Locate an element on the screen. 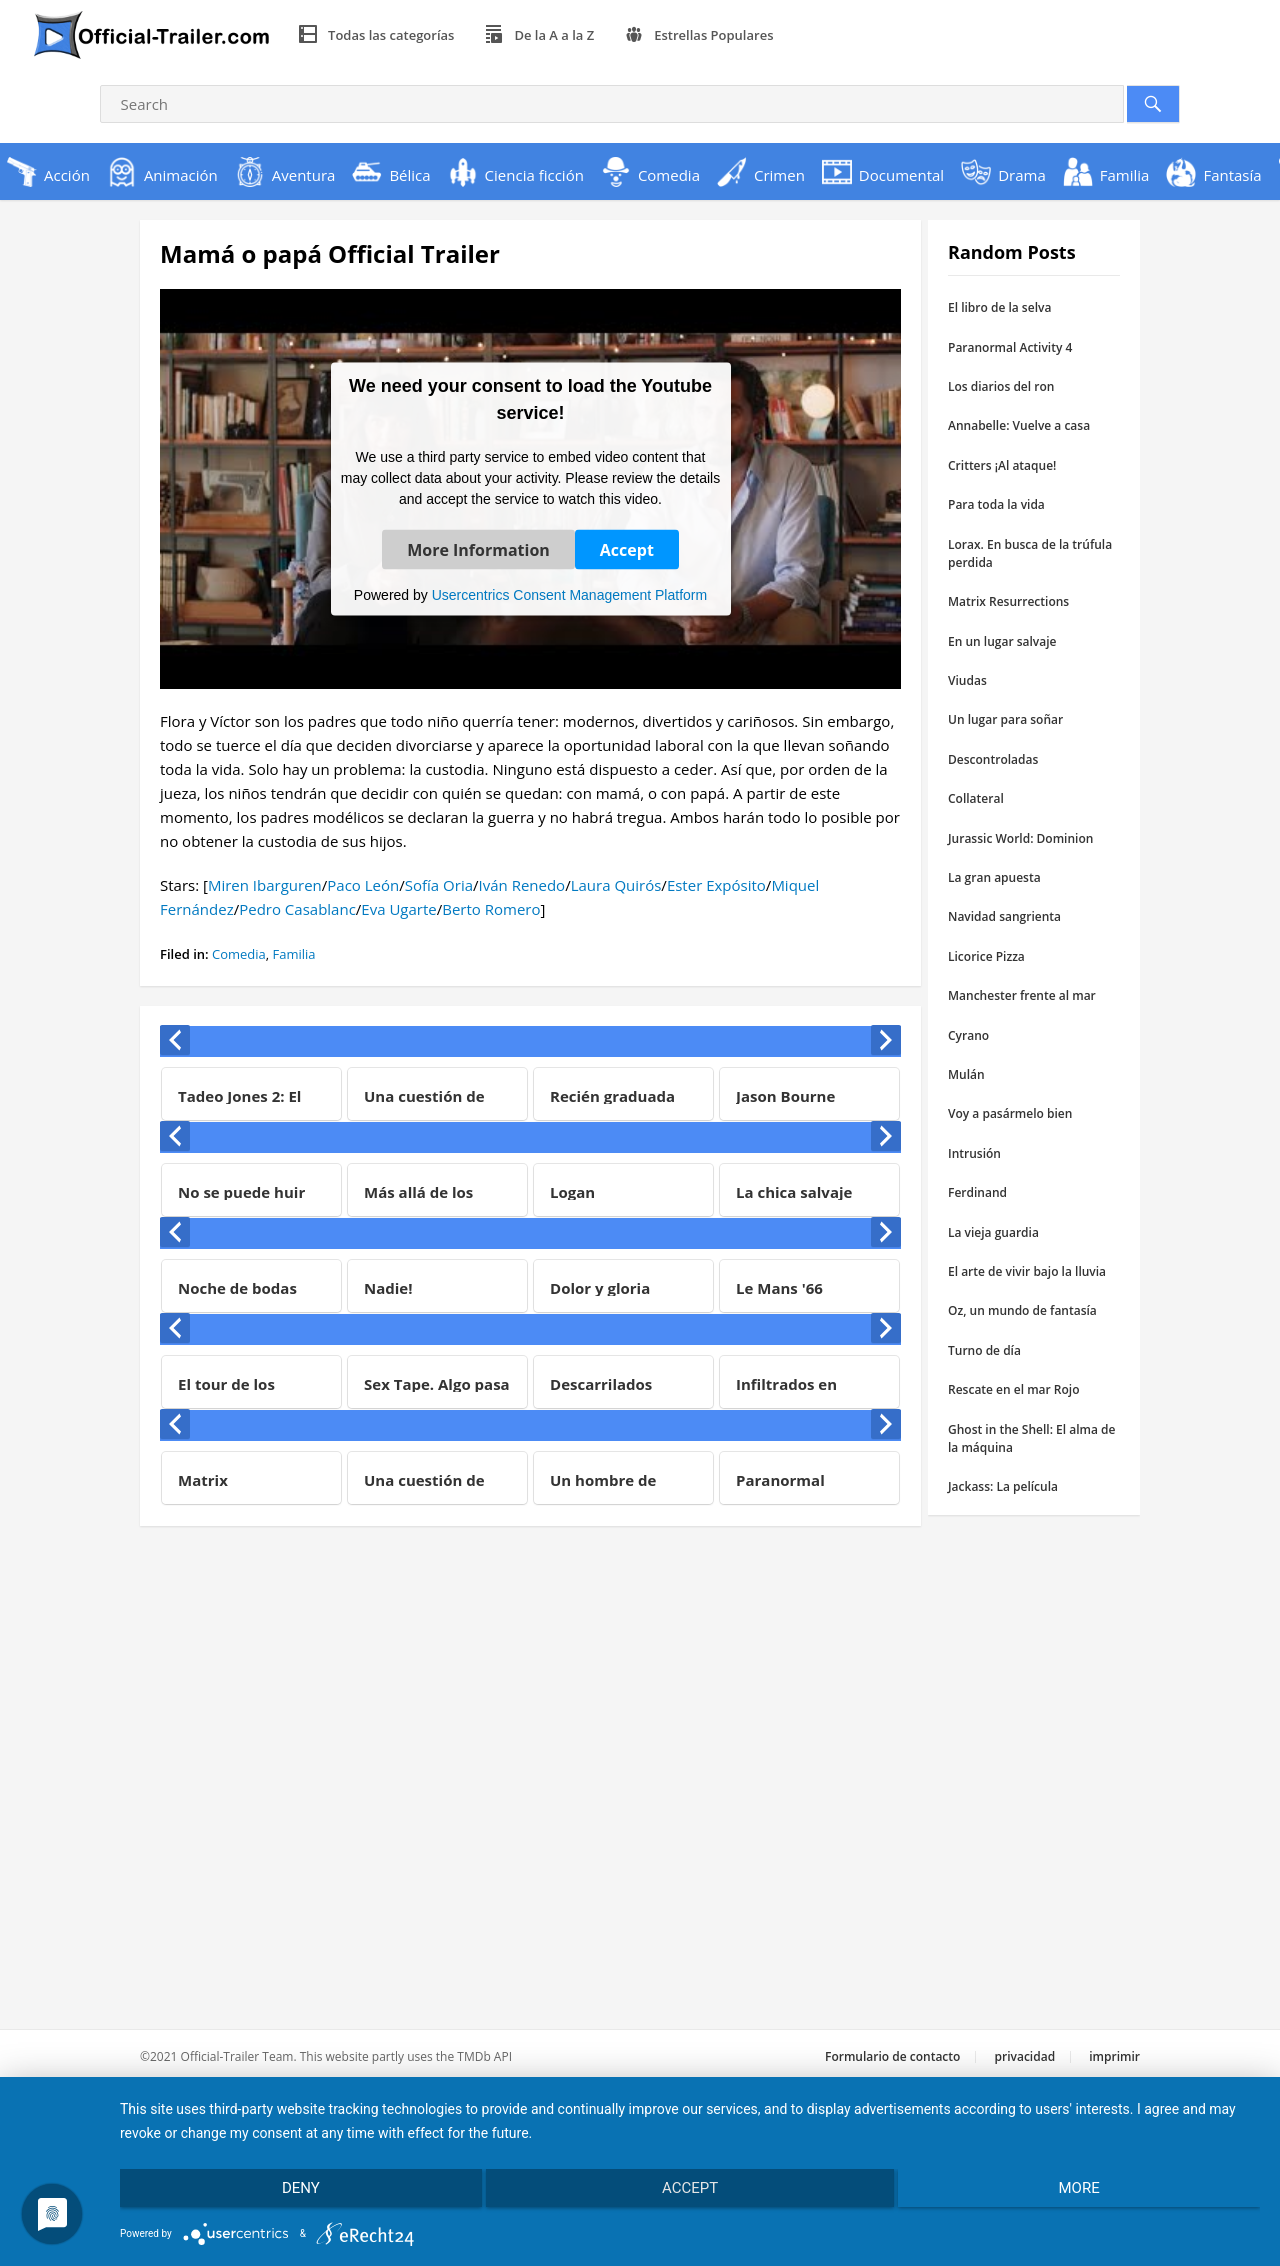  Deny is located at coordinates (290, 2194).